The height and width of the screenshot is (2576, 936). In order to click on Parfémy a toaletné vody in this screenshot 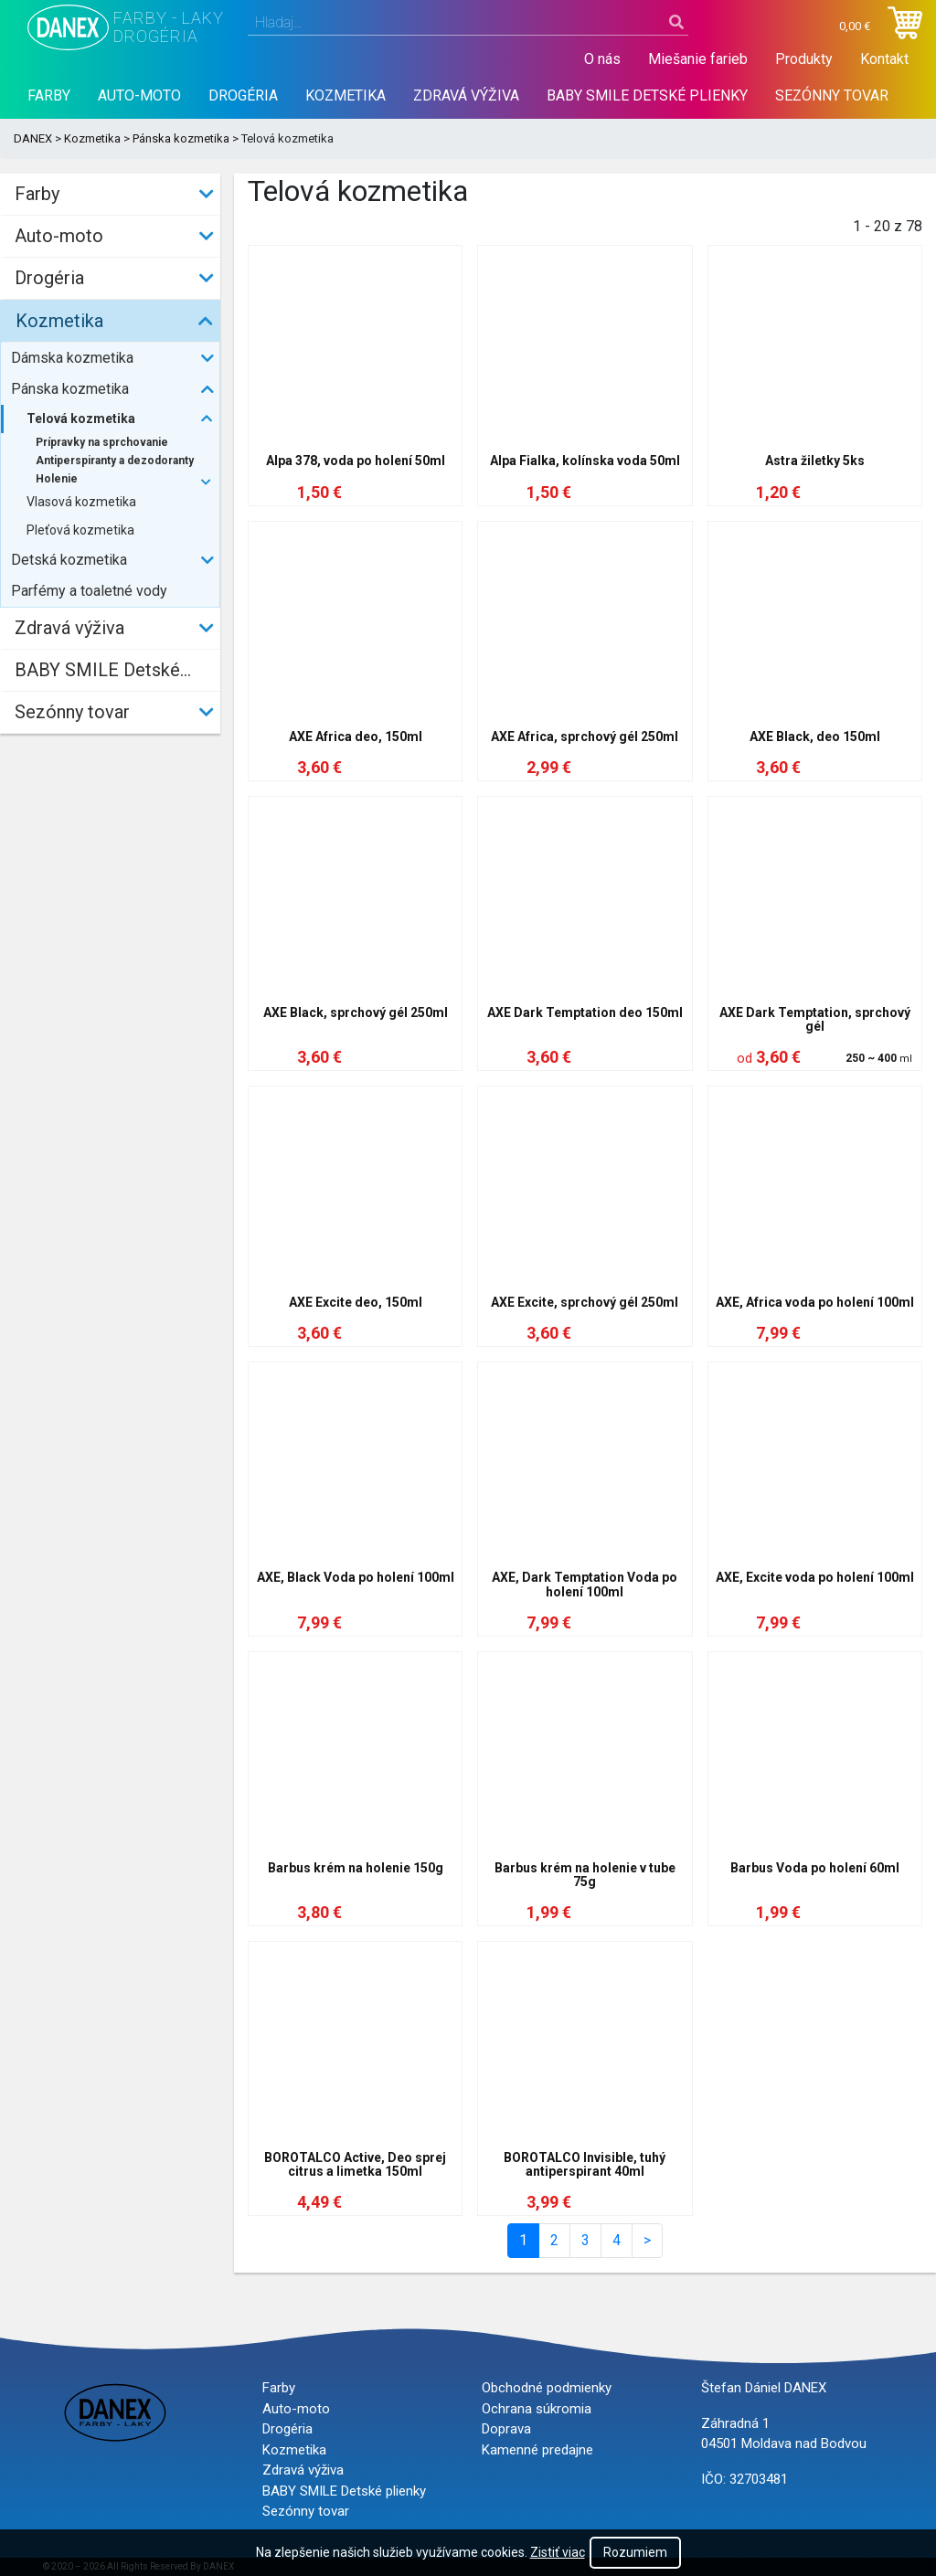, I will do `click(89, 590)`.